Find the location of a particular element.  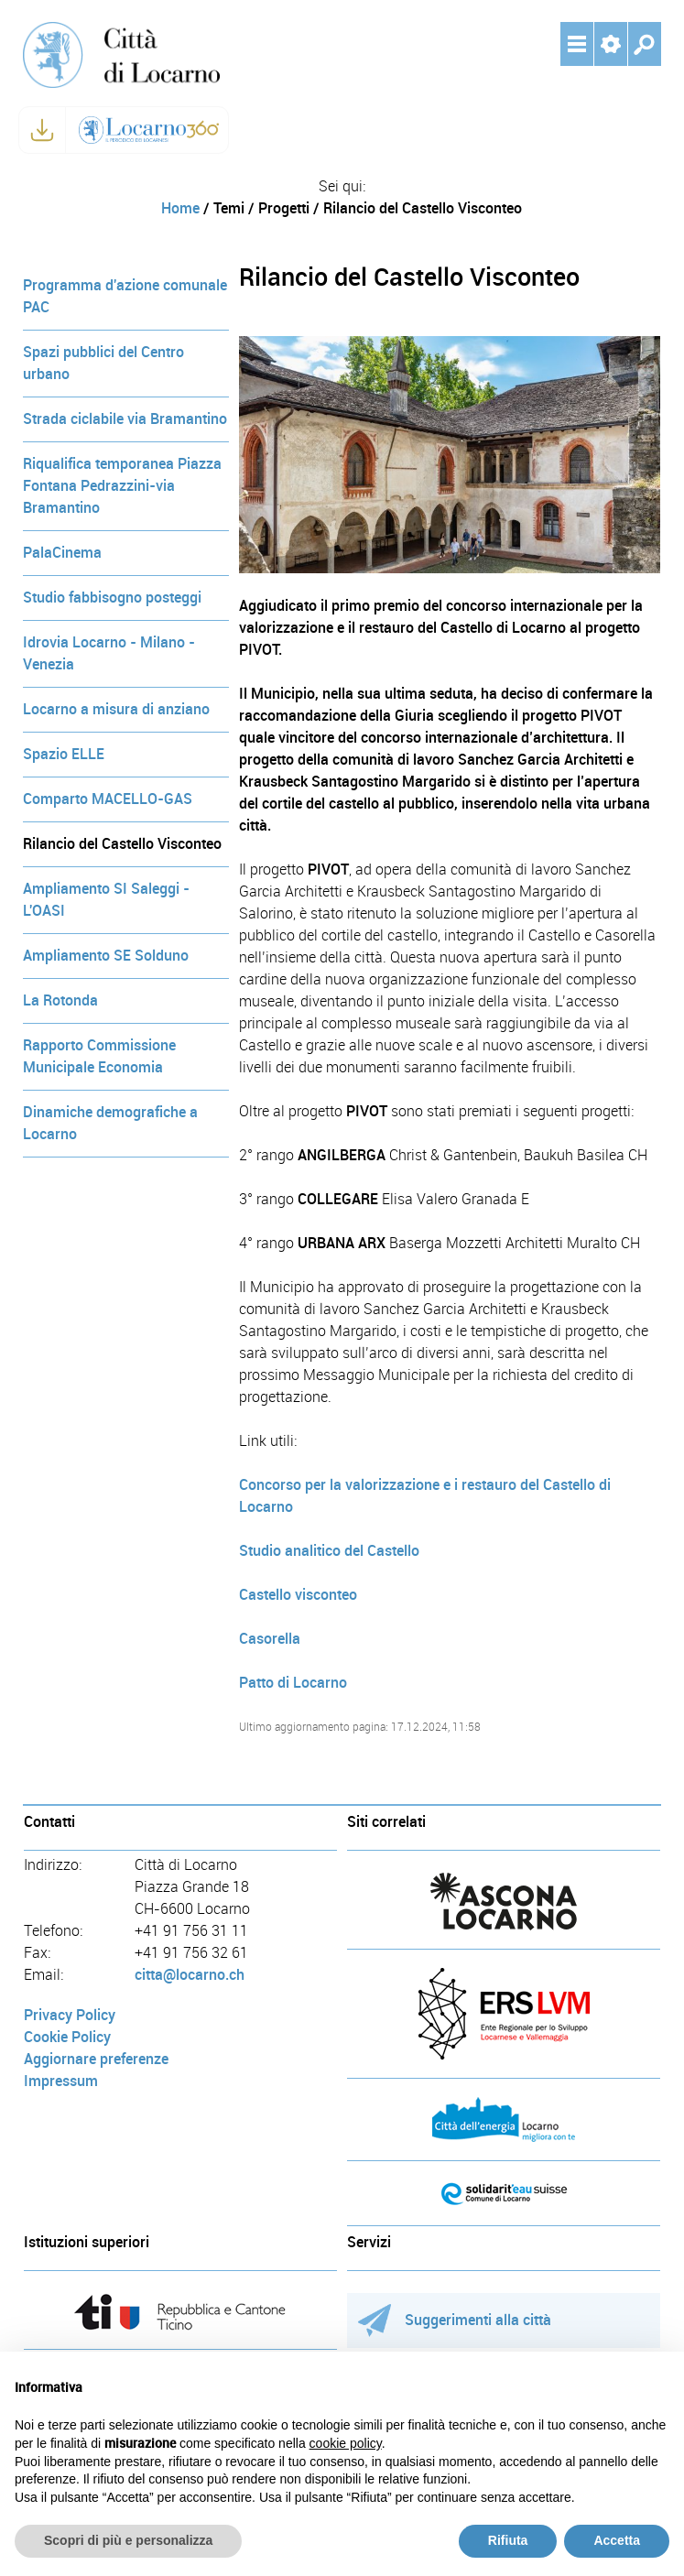

Home is located at coordinates (180, 208).